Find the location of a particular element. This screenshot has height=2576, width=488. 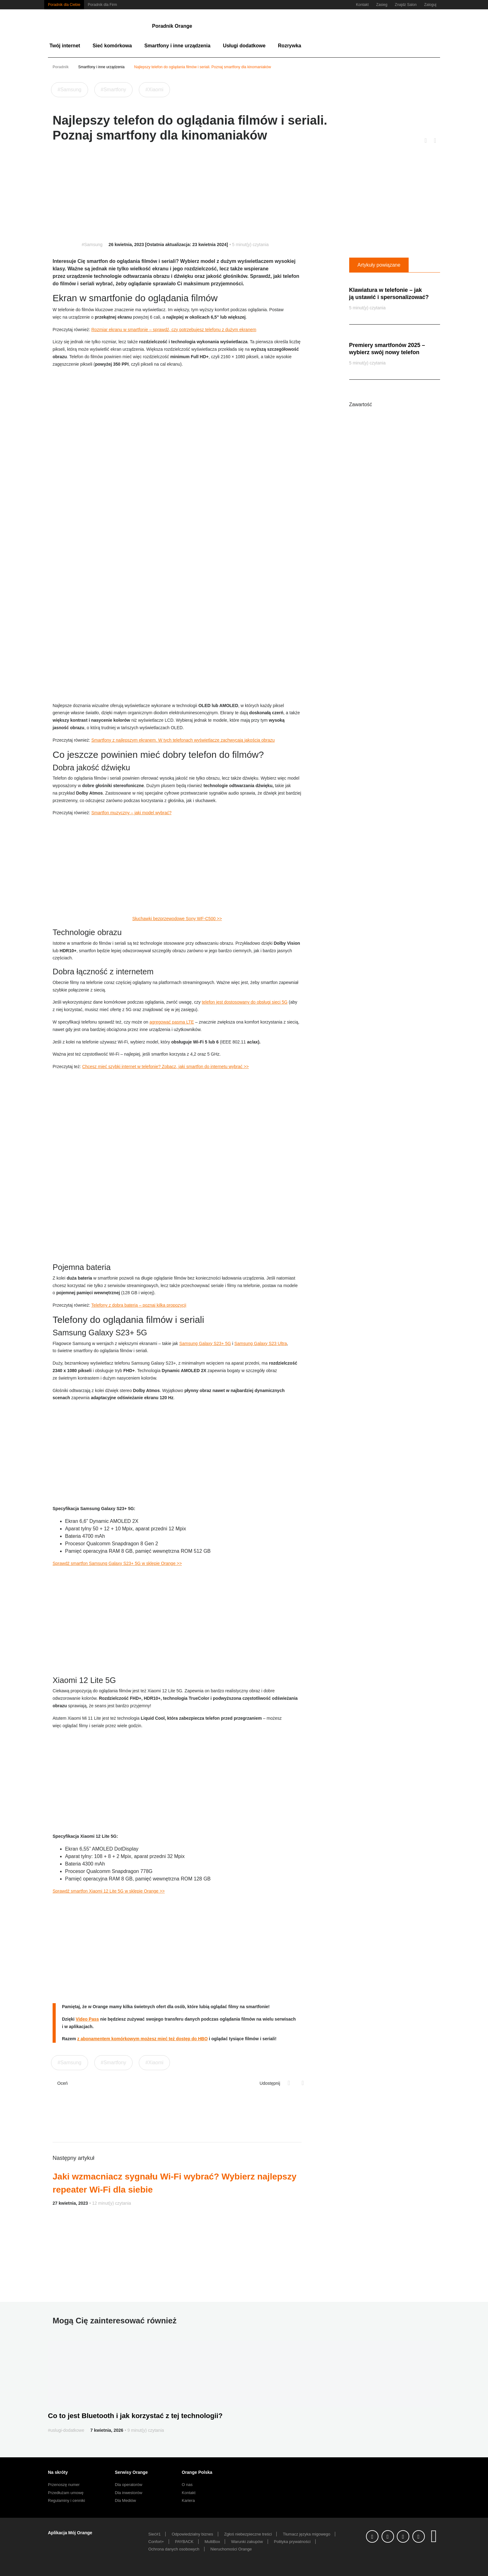

Nieruchomości Orange is located at coordinates (231, 2549).